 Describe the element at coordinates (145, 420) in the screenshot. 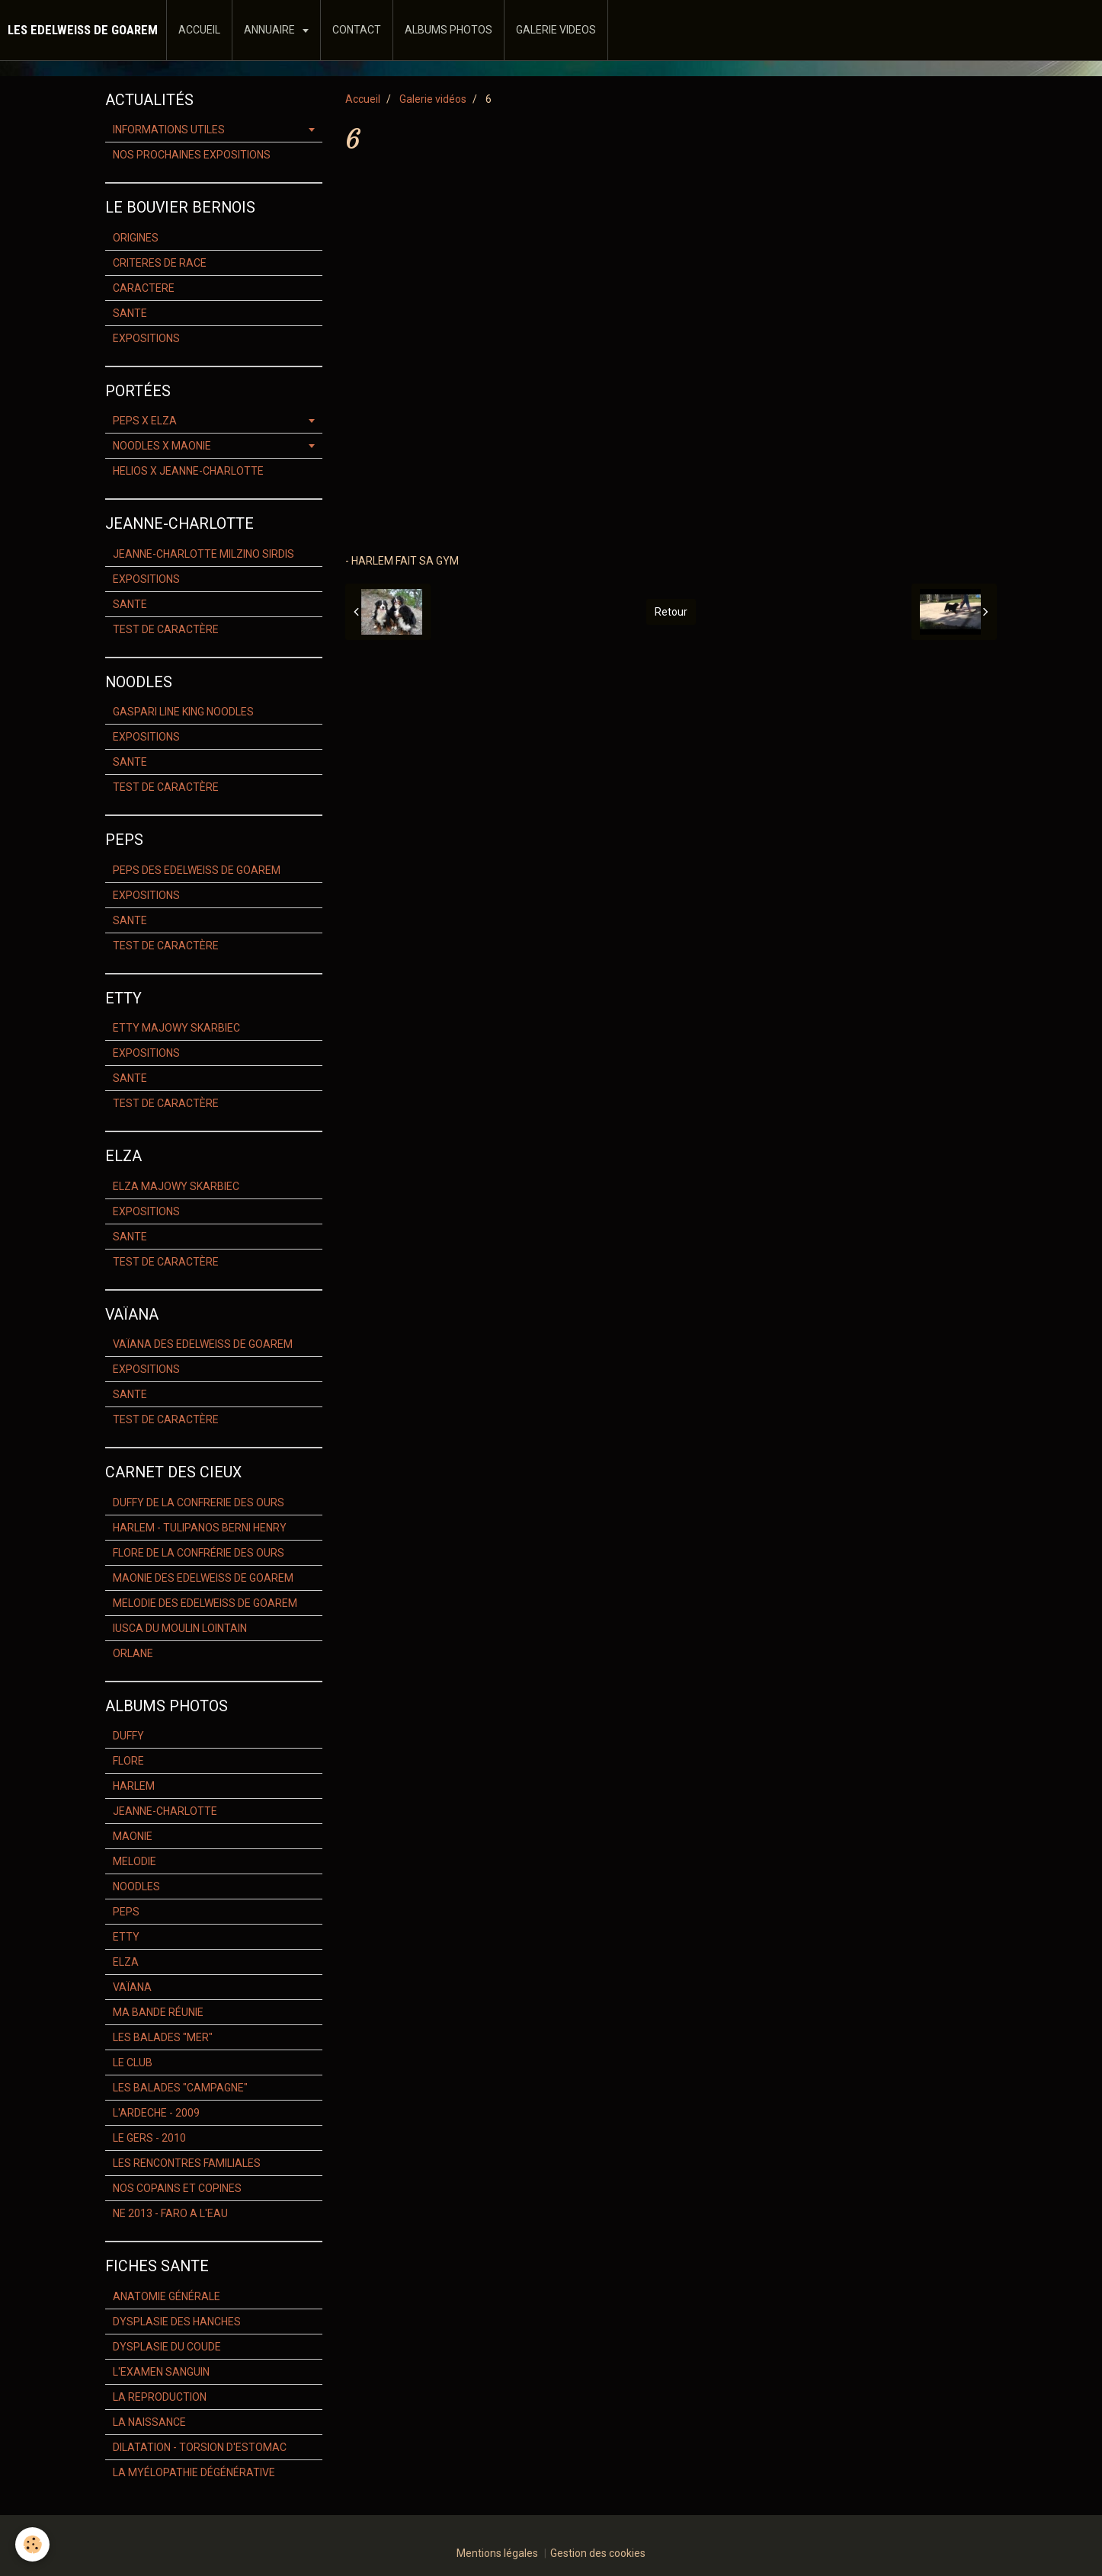

I see `PEPS X ELZA` at that location.